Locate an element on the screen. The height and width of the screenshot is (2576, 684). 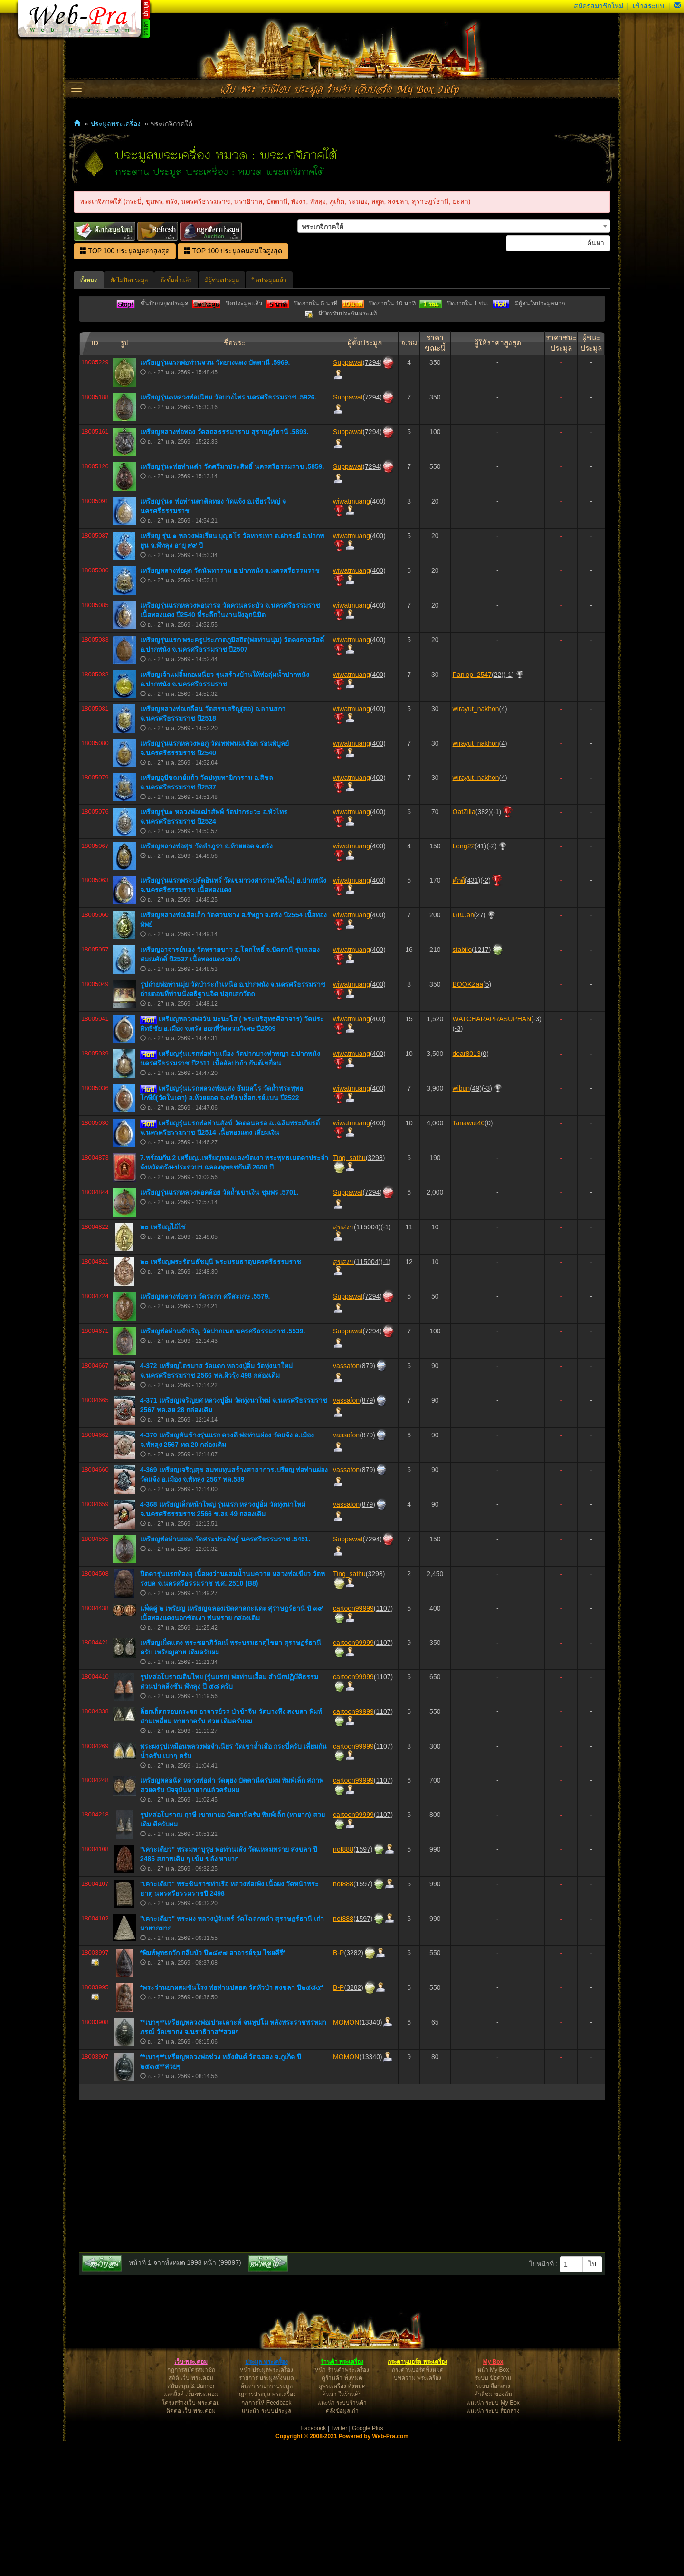
๒๐ เหรียญไอ้ไข่ is located at coordinates (163, 1362).